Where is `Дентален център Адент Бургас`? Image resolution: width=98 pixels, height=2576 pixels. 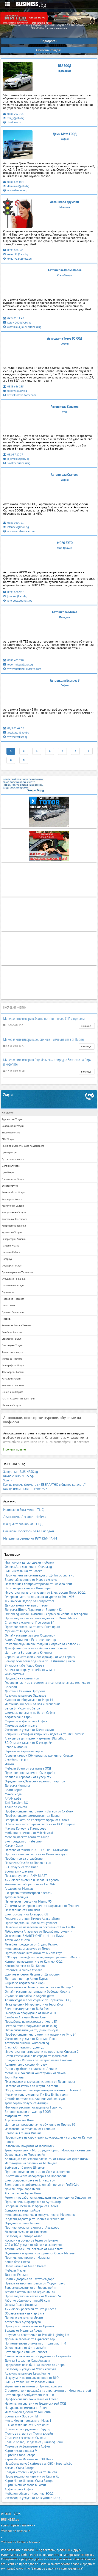 Дентален център Адент Бургас is located at coordinates (26, 1979).